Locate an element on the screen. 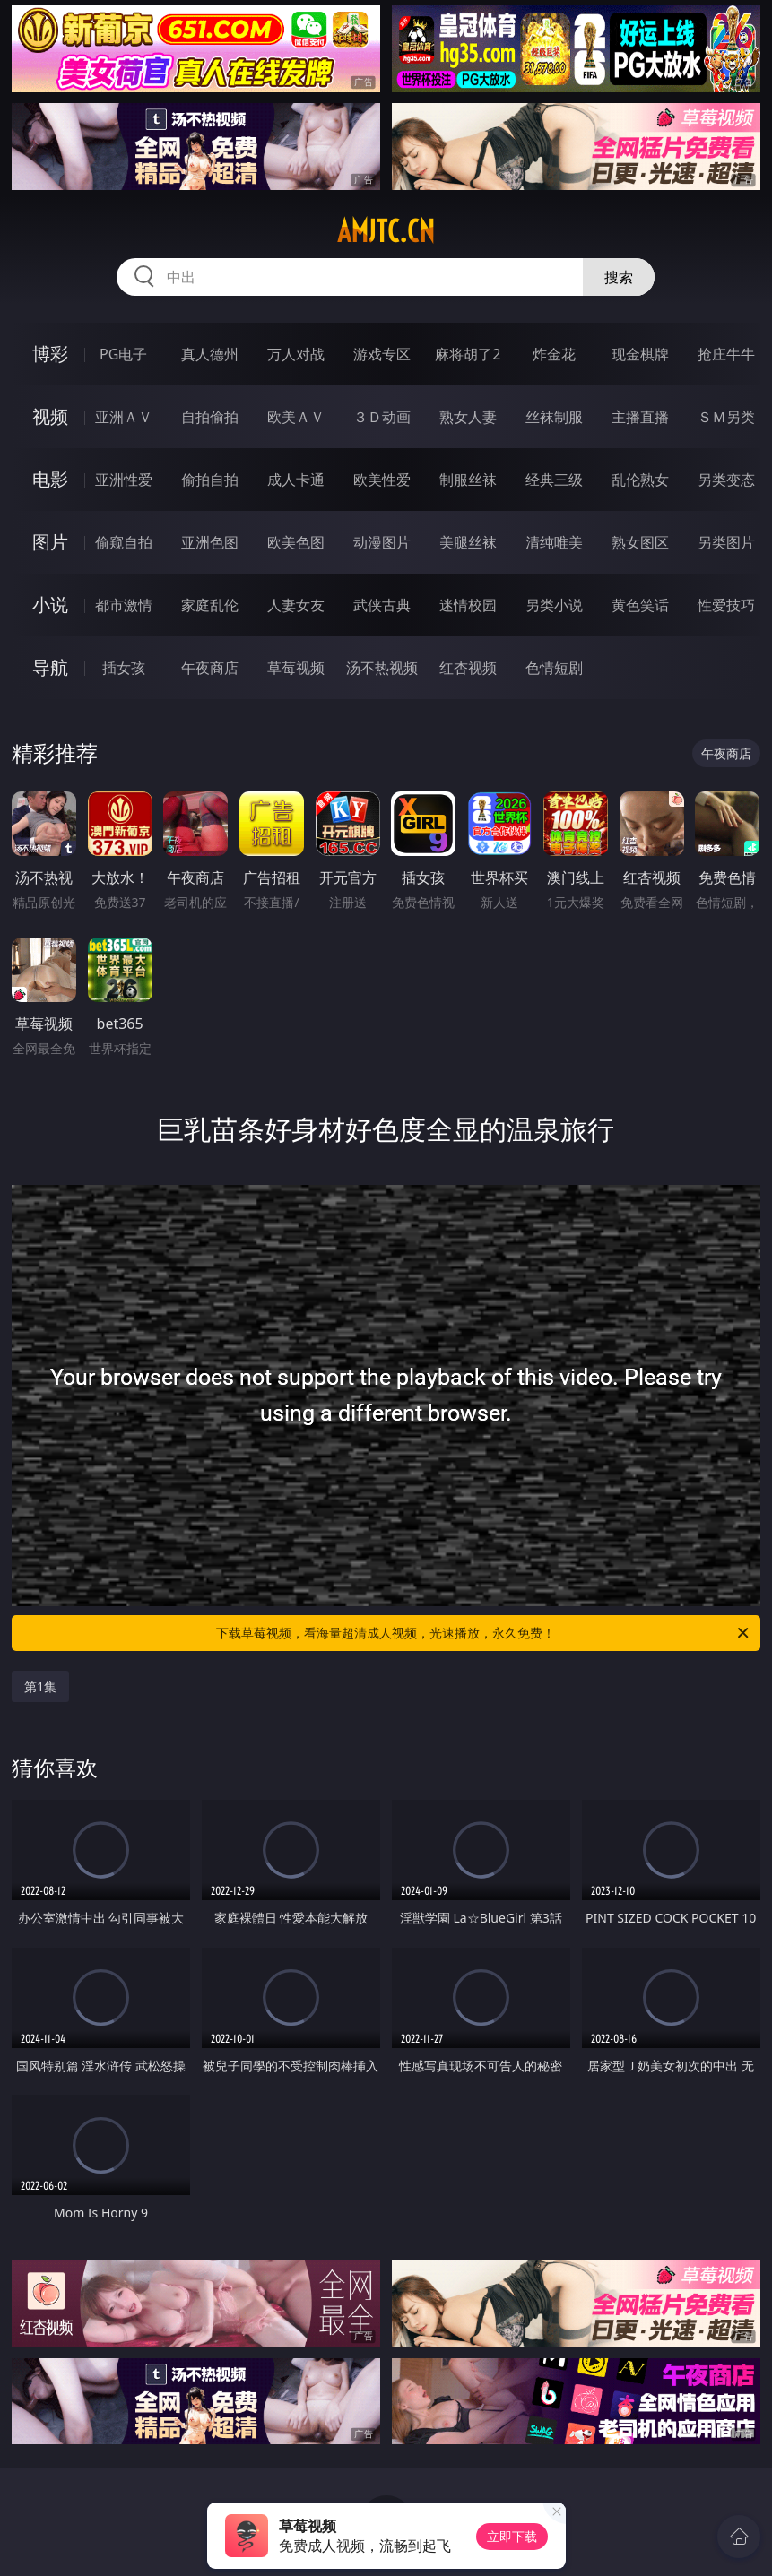 Image resolution: width=772 pixels, height=2576 pixels. 家庭乱伦 is located at coordinates (210, 605).